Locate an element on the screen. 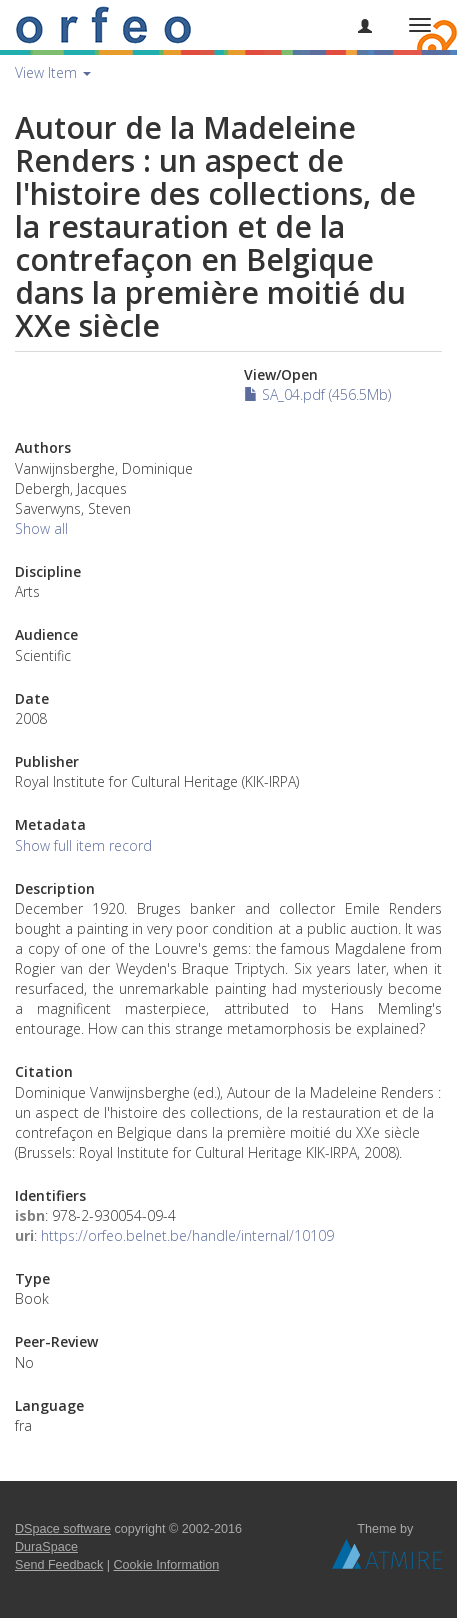  DSpace software is located at coordinates (63, 1529).